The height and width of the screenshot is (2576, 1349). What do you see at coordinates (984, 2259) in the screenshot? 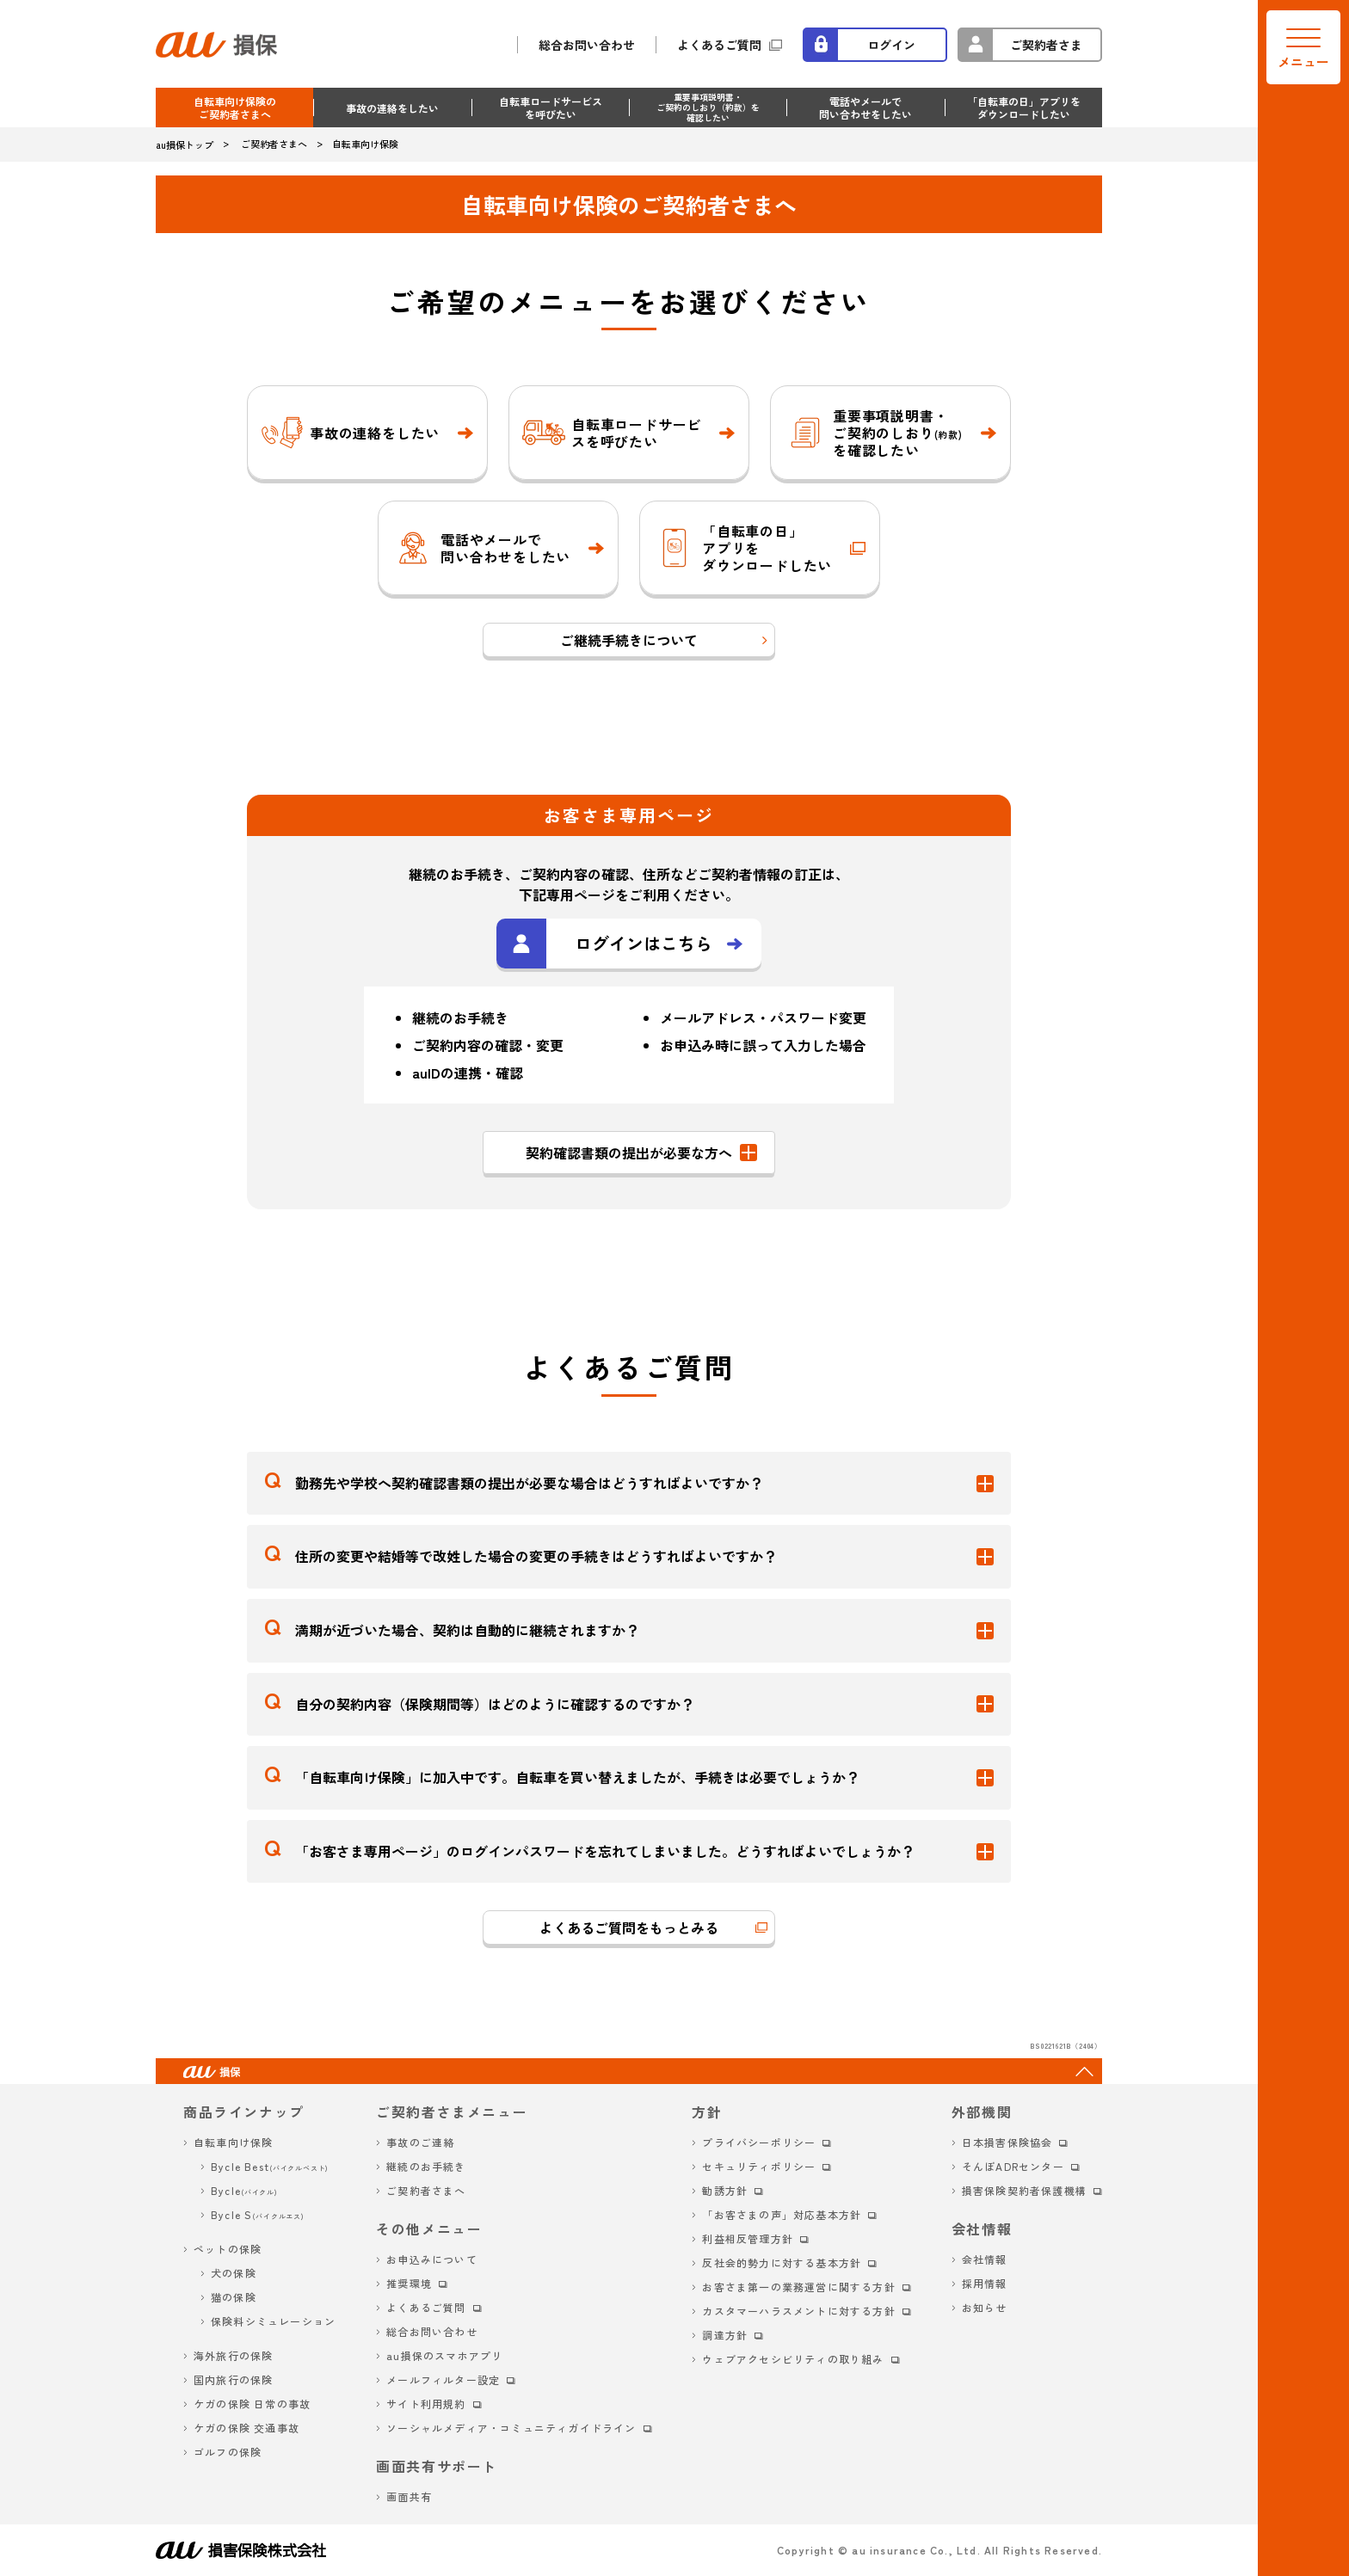
I see `会社情報` at bounding box center [984, 2259].